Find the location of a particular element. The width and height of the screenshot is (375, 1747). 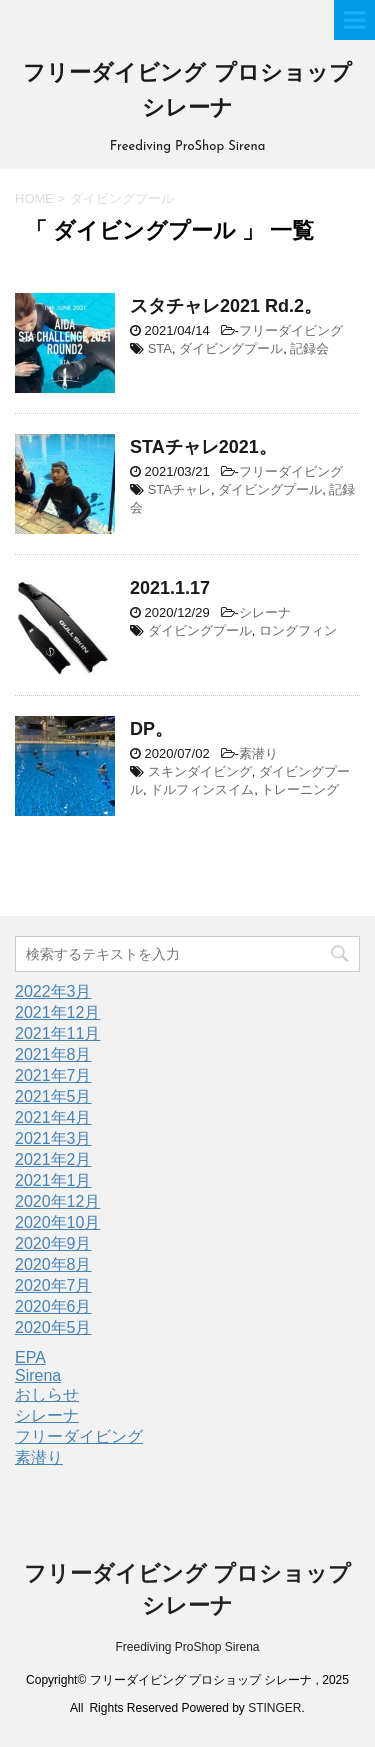

Sirena is located at coordinates (38, 1375).